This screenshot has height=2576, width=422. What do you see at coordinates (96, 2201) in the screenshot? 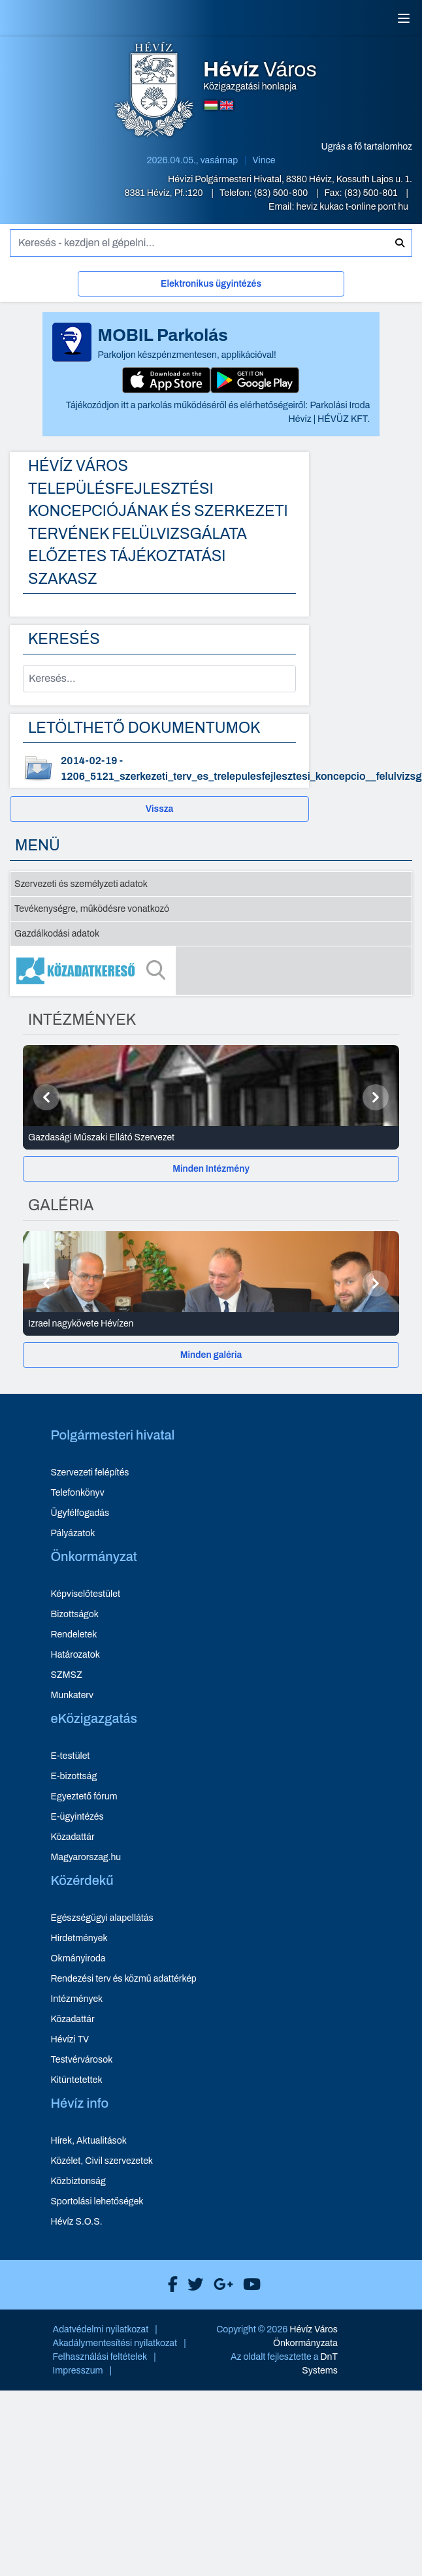
I see `Sportolási lehetőségek` at bounding box center [96, 2201].